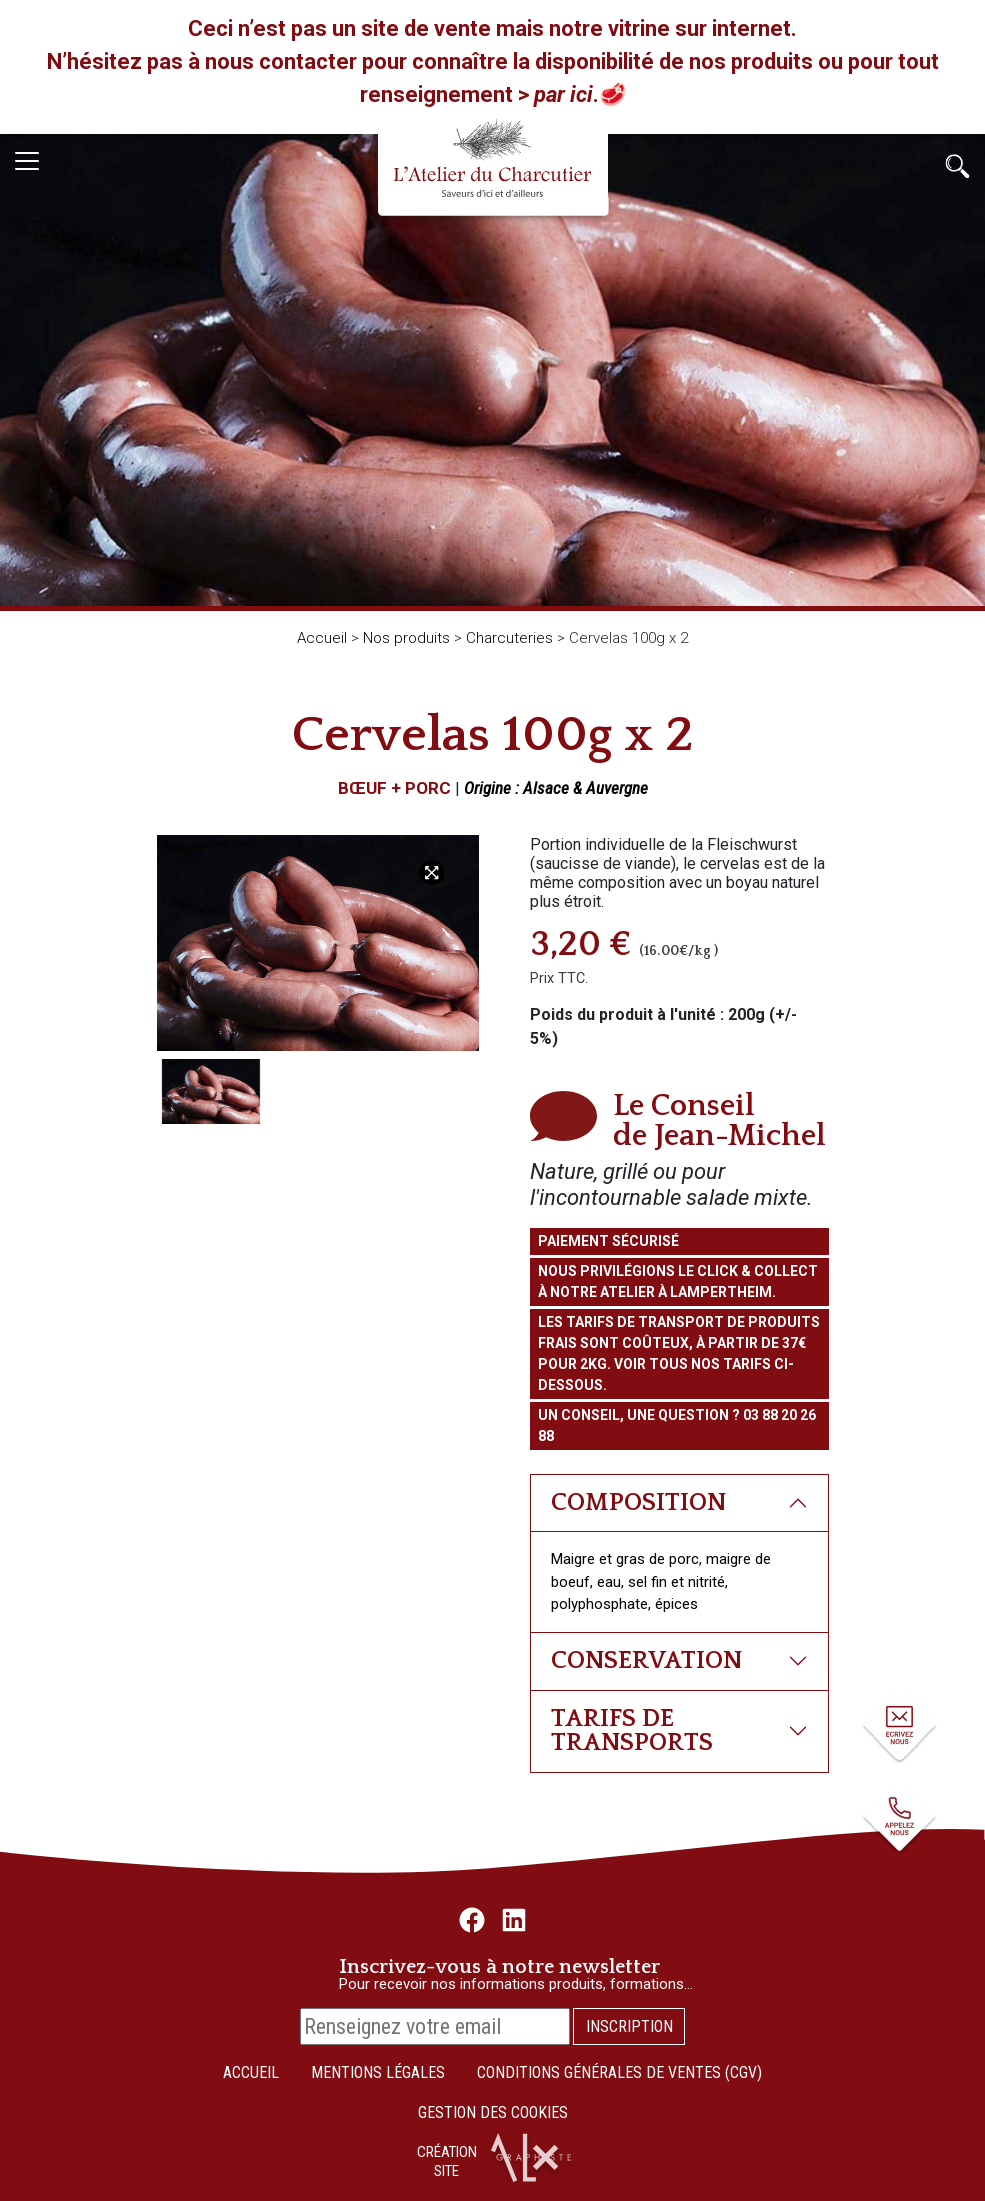 This screenshot has width=985, height=2201. Describe the element at coordinates (27, 161) in the screenshot. I see `[Toggle navigation]` at that location.